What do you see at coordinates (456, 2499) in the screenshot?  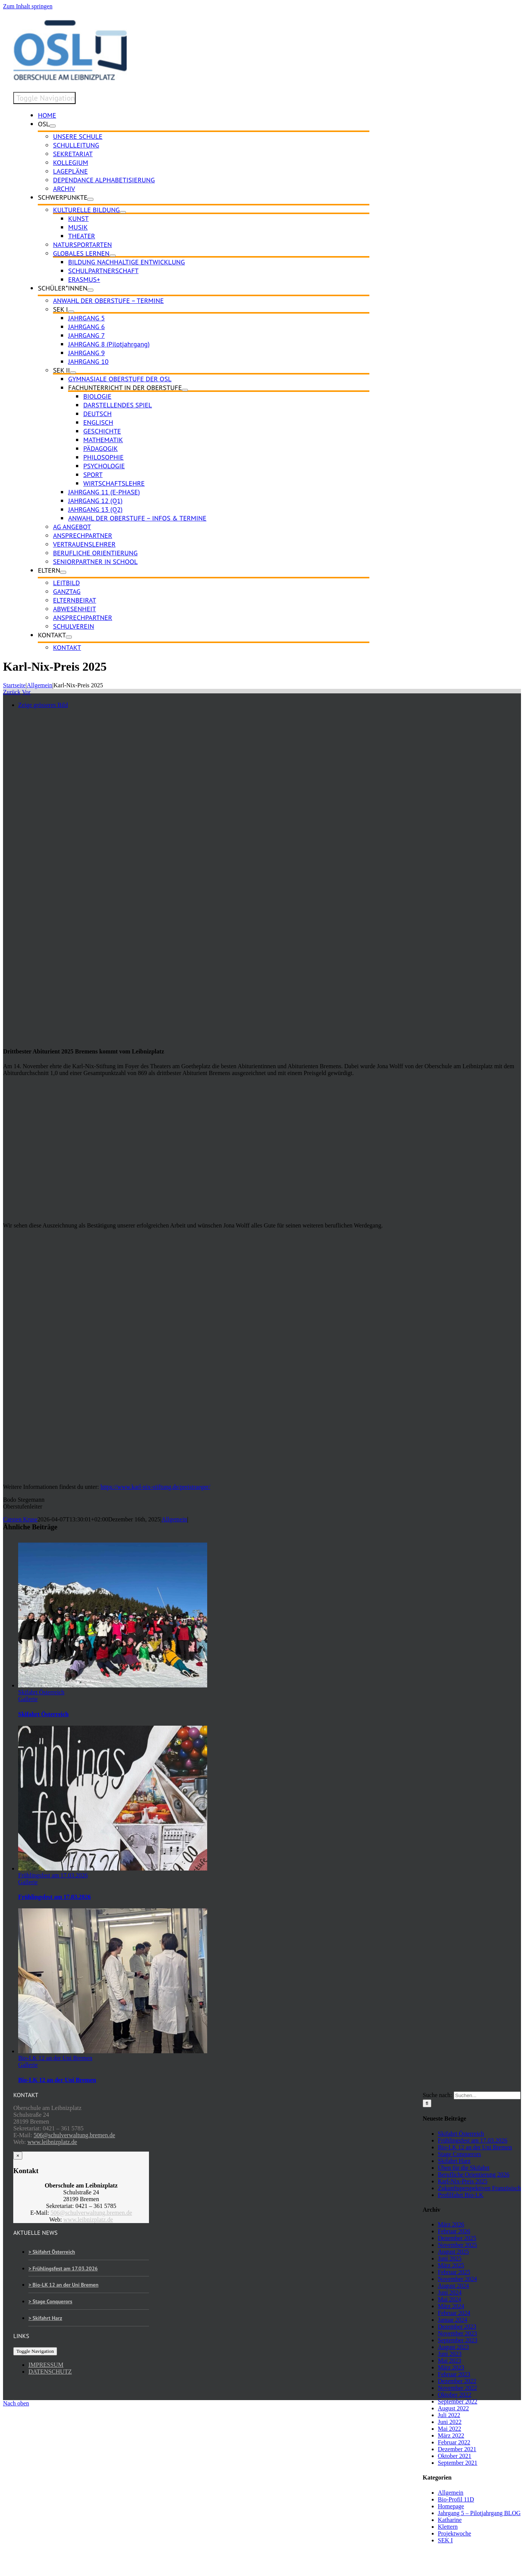 I see `Bio-Profil 11D` at bounding box center [456, 2499].